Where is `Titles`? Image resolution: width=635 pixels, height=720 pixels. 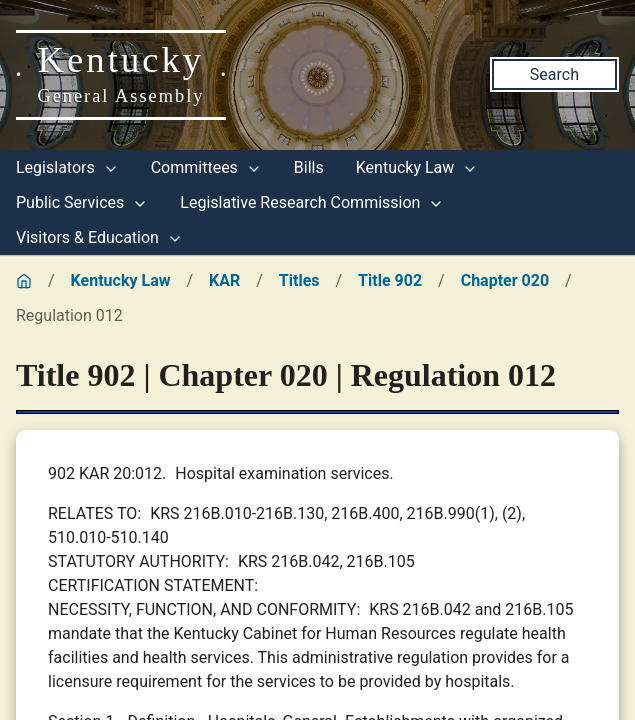 Titles is located at coordinates (299, 280).